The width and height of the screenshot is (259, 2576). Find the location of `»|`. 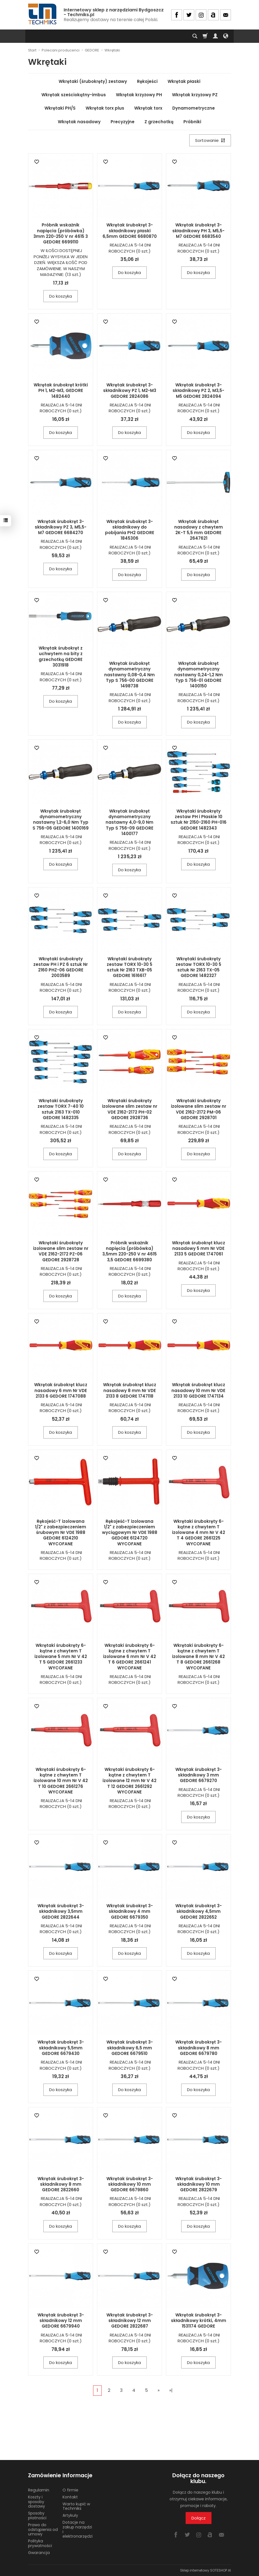

»| is located at coordinates (171, 2390).